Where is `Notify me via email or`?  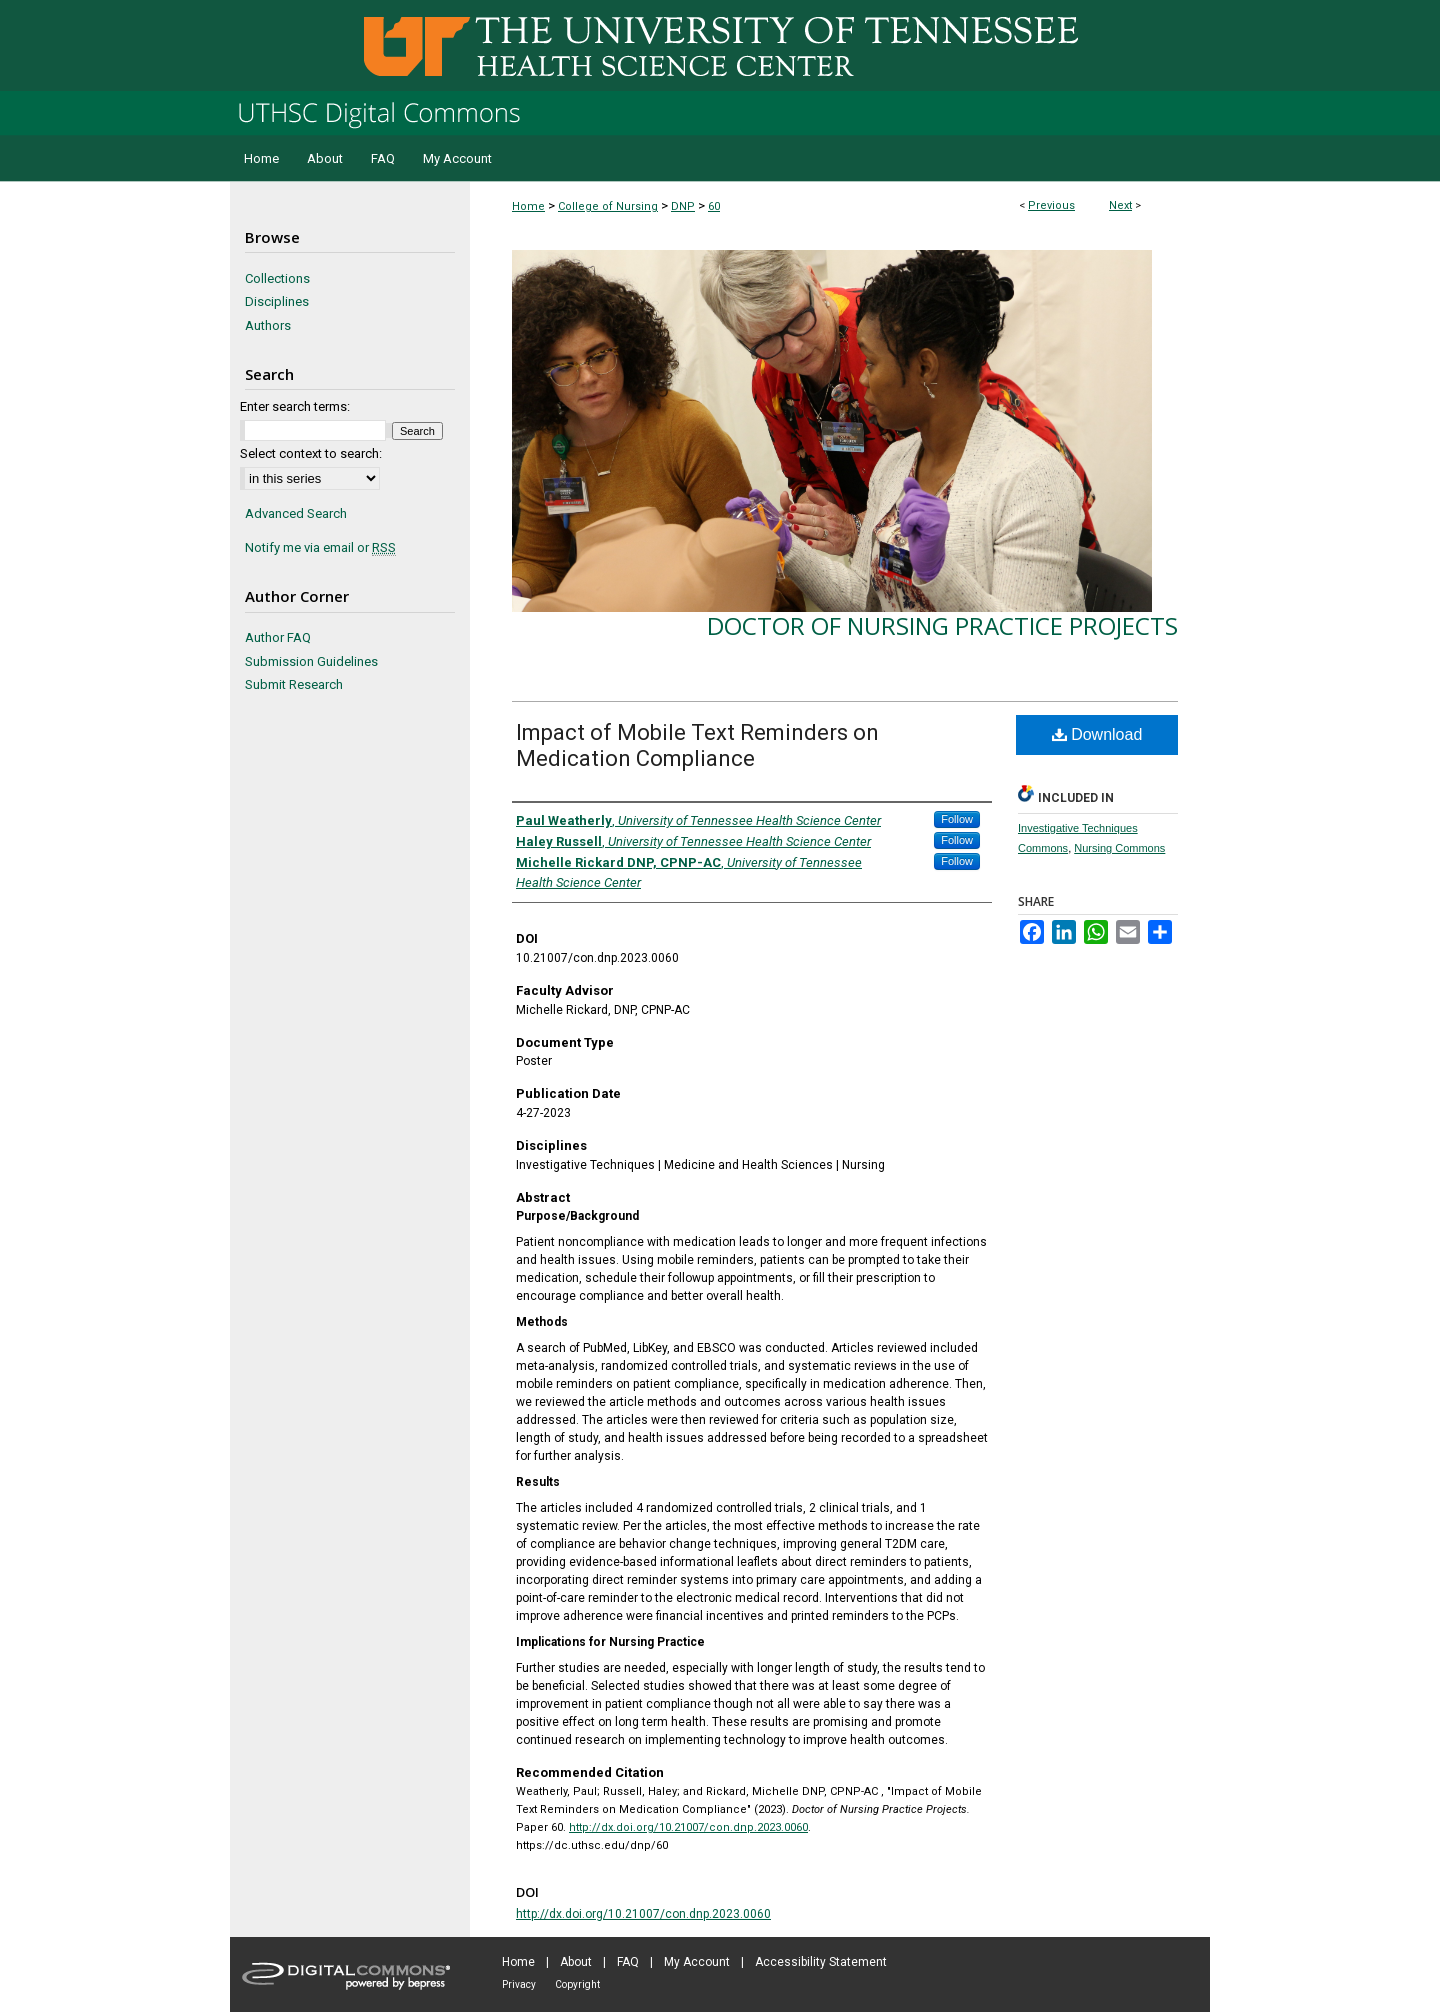
Notify me via email or is located at coordinates (320, 548).